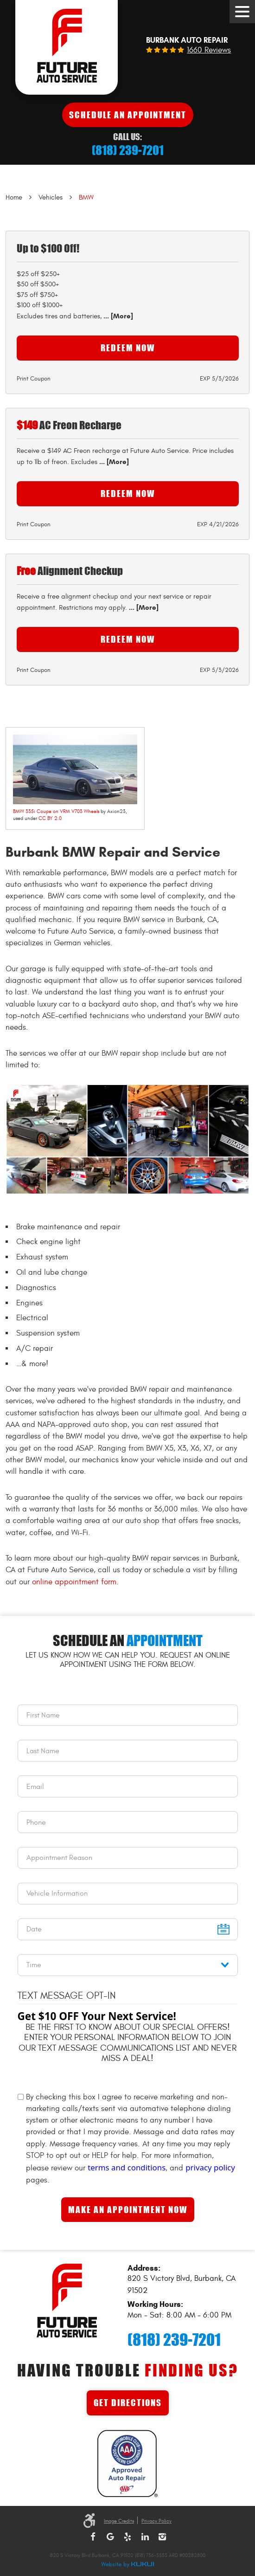  What do you see at coordinates (127, 2565) in the screenshot?
I see `Website by` at bounding box center [127, 2565].